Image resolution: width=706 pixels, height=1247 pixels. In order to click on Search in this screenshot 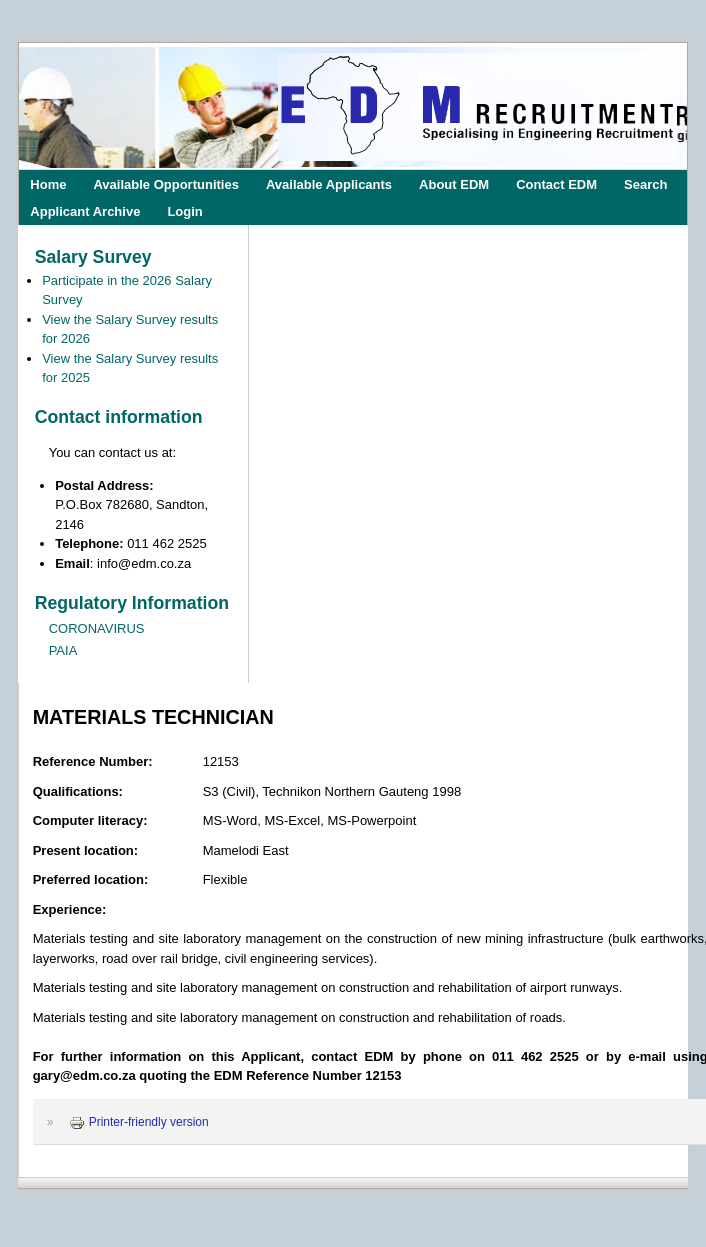, I will do `click(645, 183)`.